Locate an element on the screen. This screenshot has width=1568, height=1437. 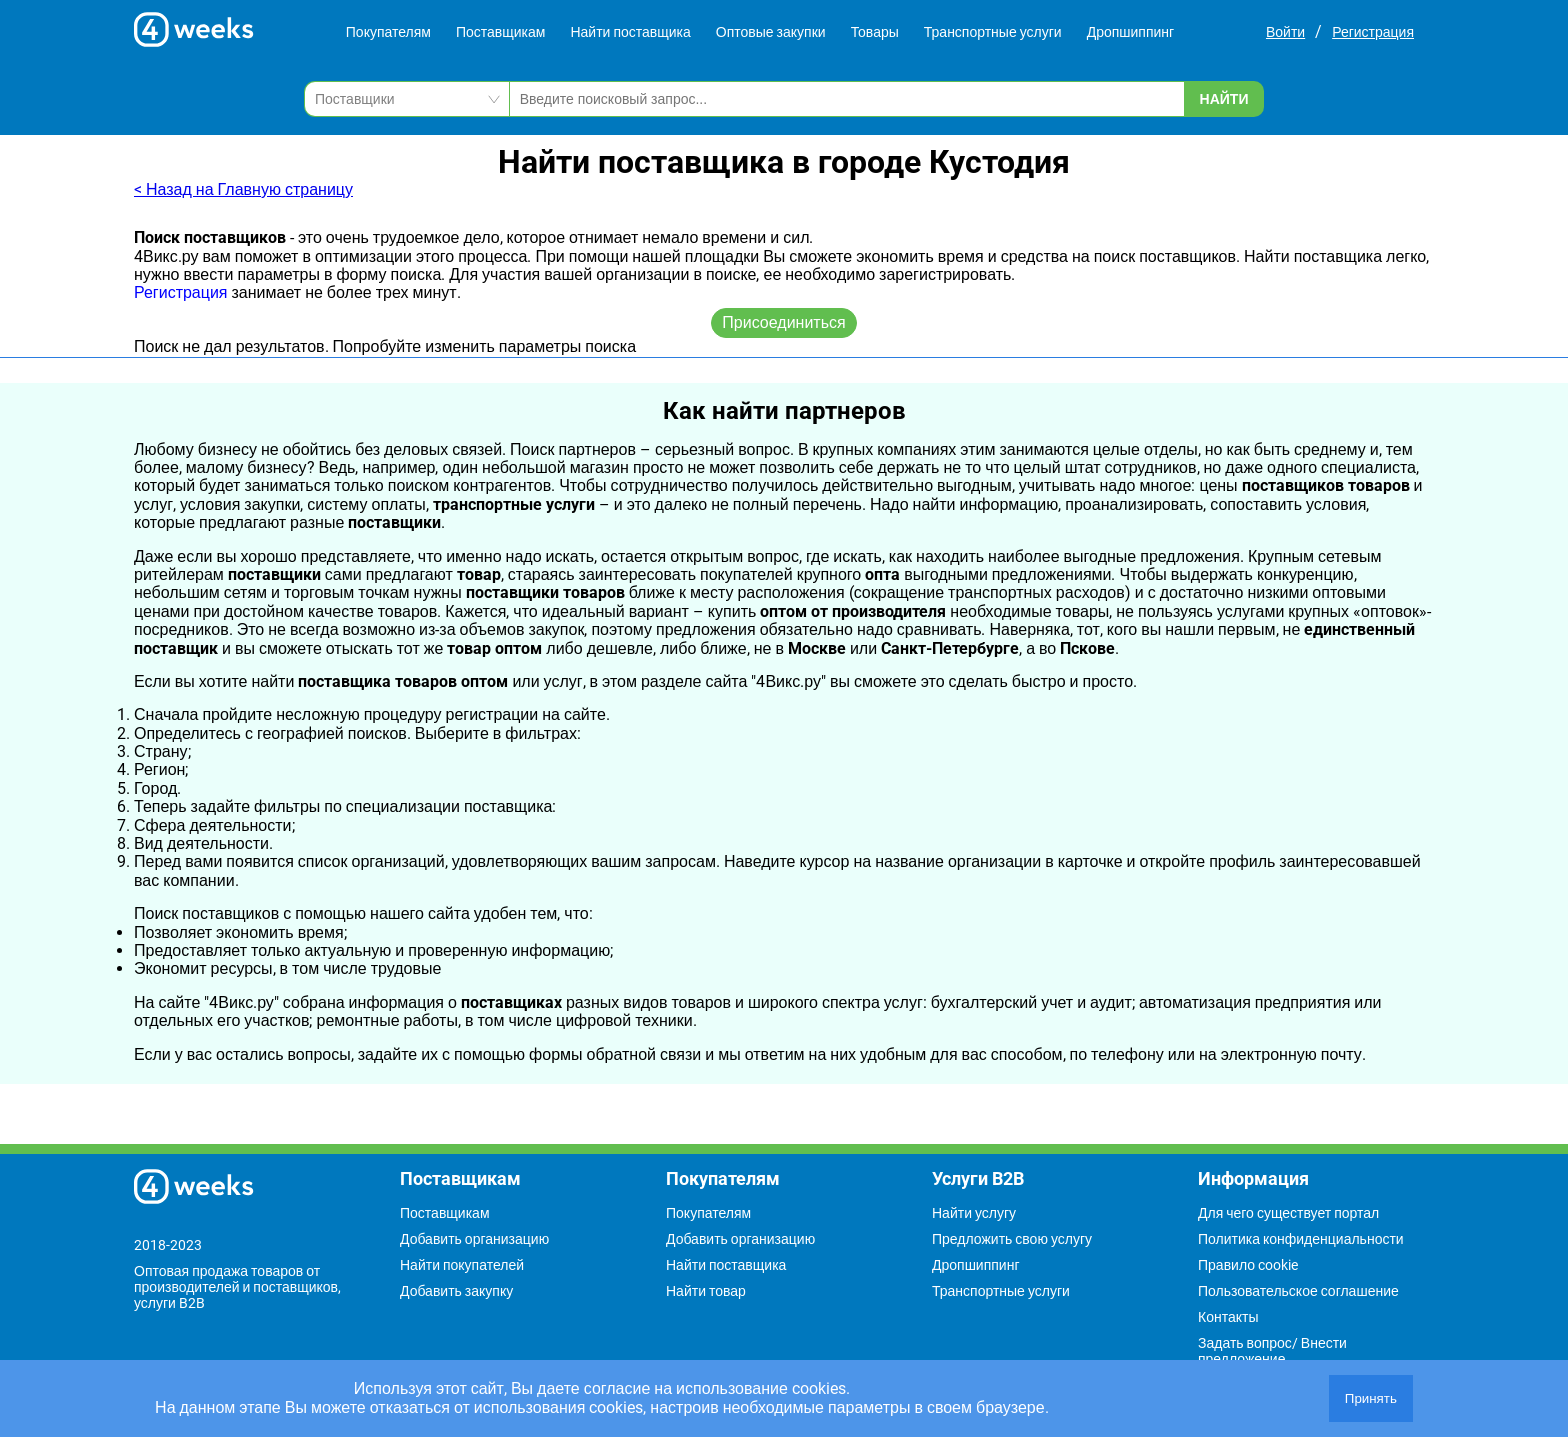
Для чего существует портал is located at coordinates (1288, 1213).